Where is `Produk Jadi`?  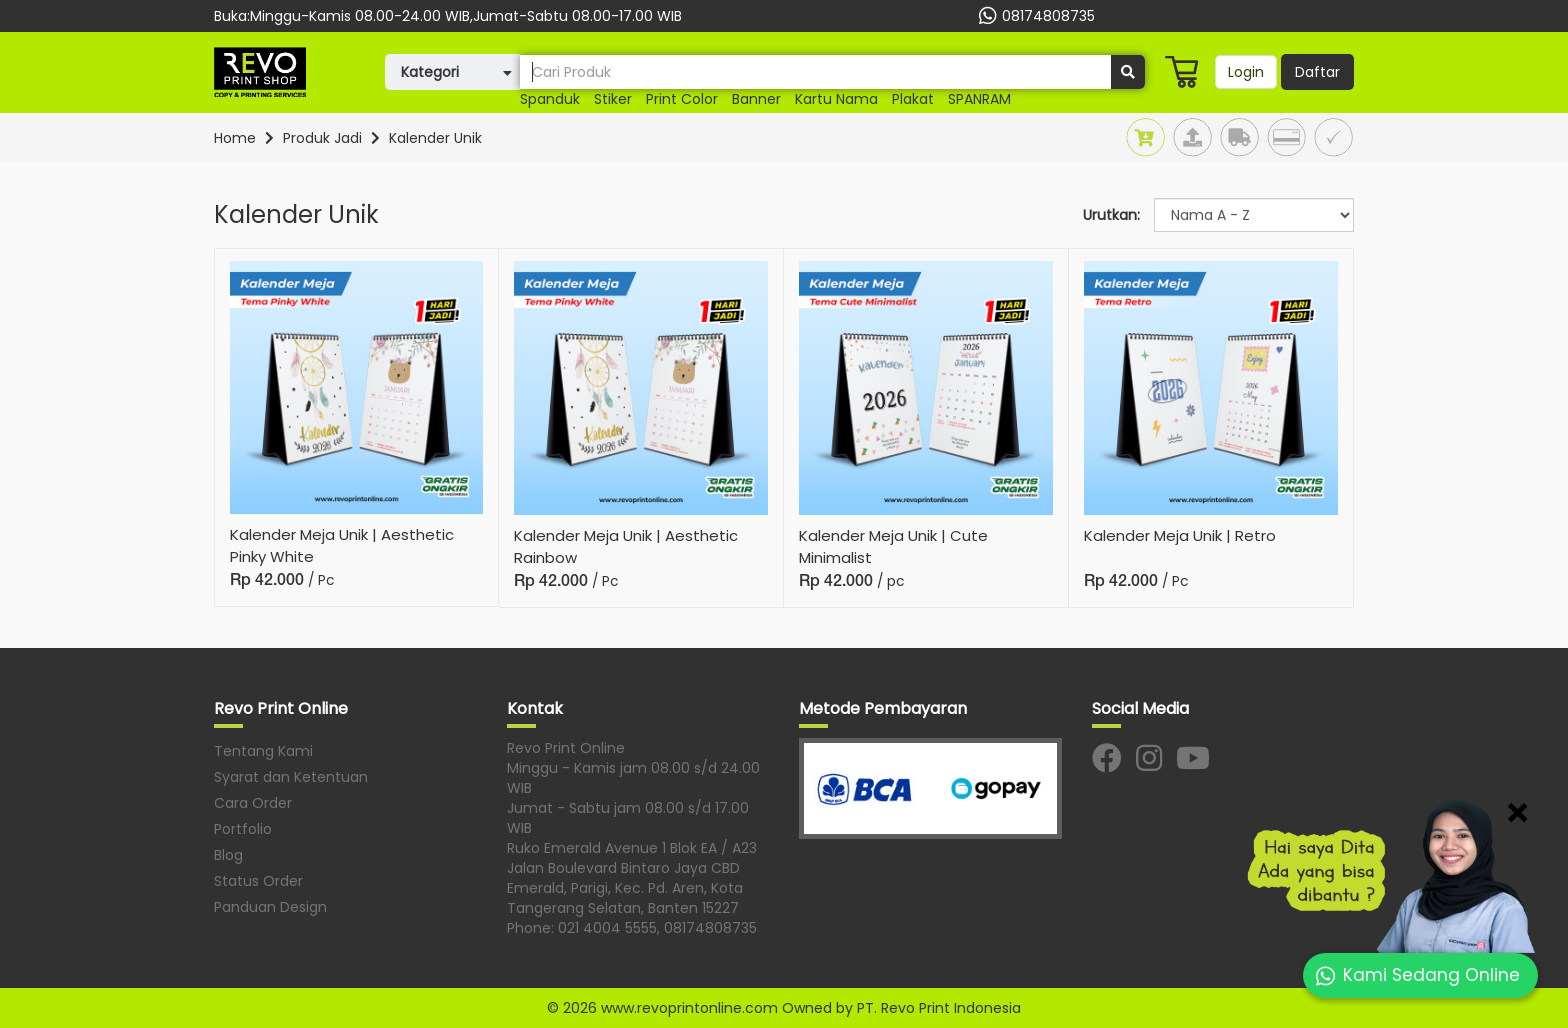
Produk Jadi is located at coordinates (322, 138).